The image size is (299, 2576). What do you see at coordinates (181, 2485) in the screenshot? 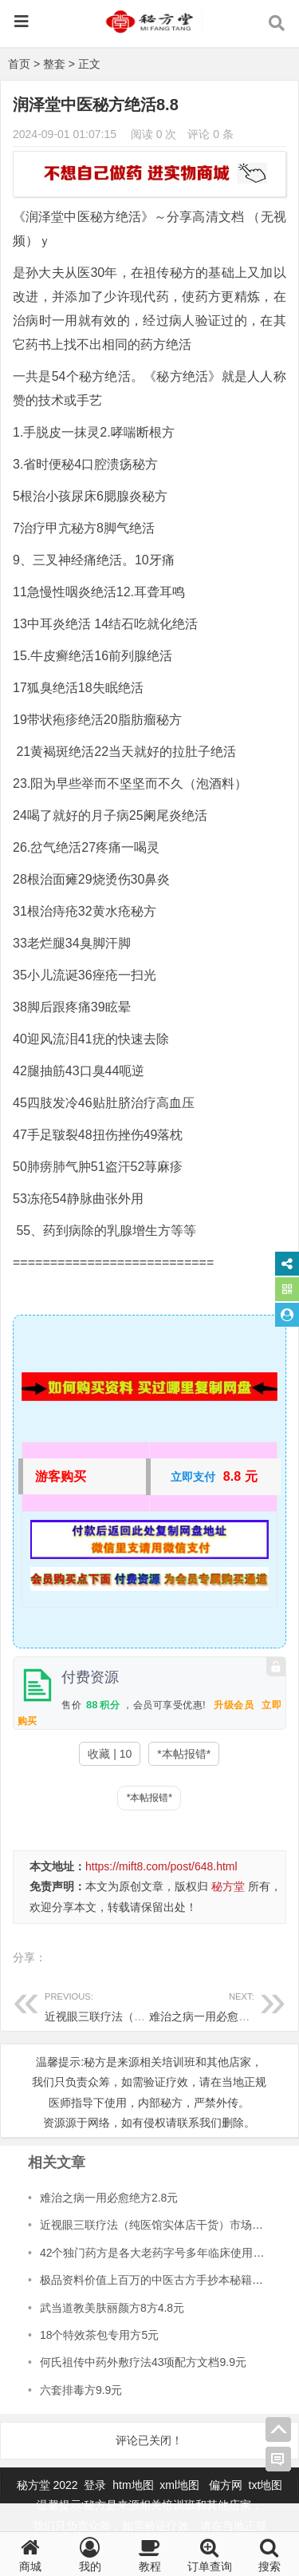
I see `xml地图` at bounding box center [181, 2485].